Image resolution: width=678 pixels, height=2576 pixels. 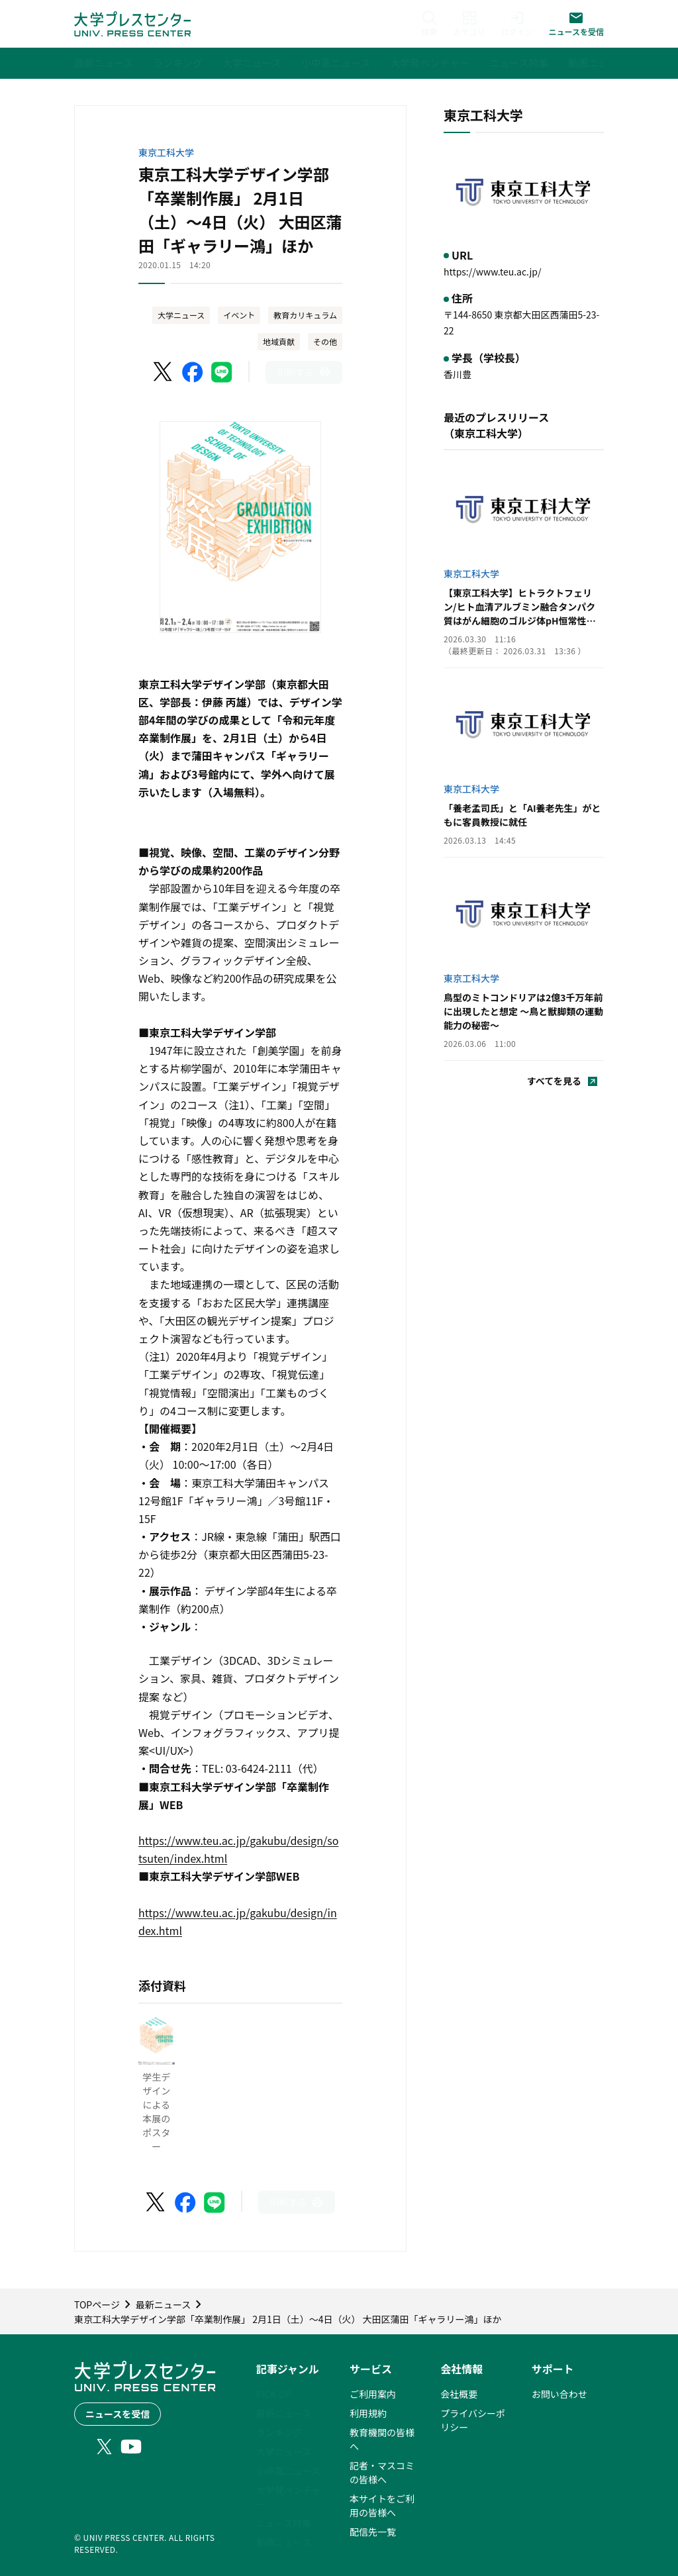 I want to click on 配信先一覧, so click(x=373, y=2531).